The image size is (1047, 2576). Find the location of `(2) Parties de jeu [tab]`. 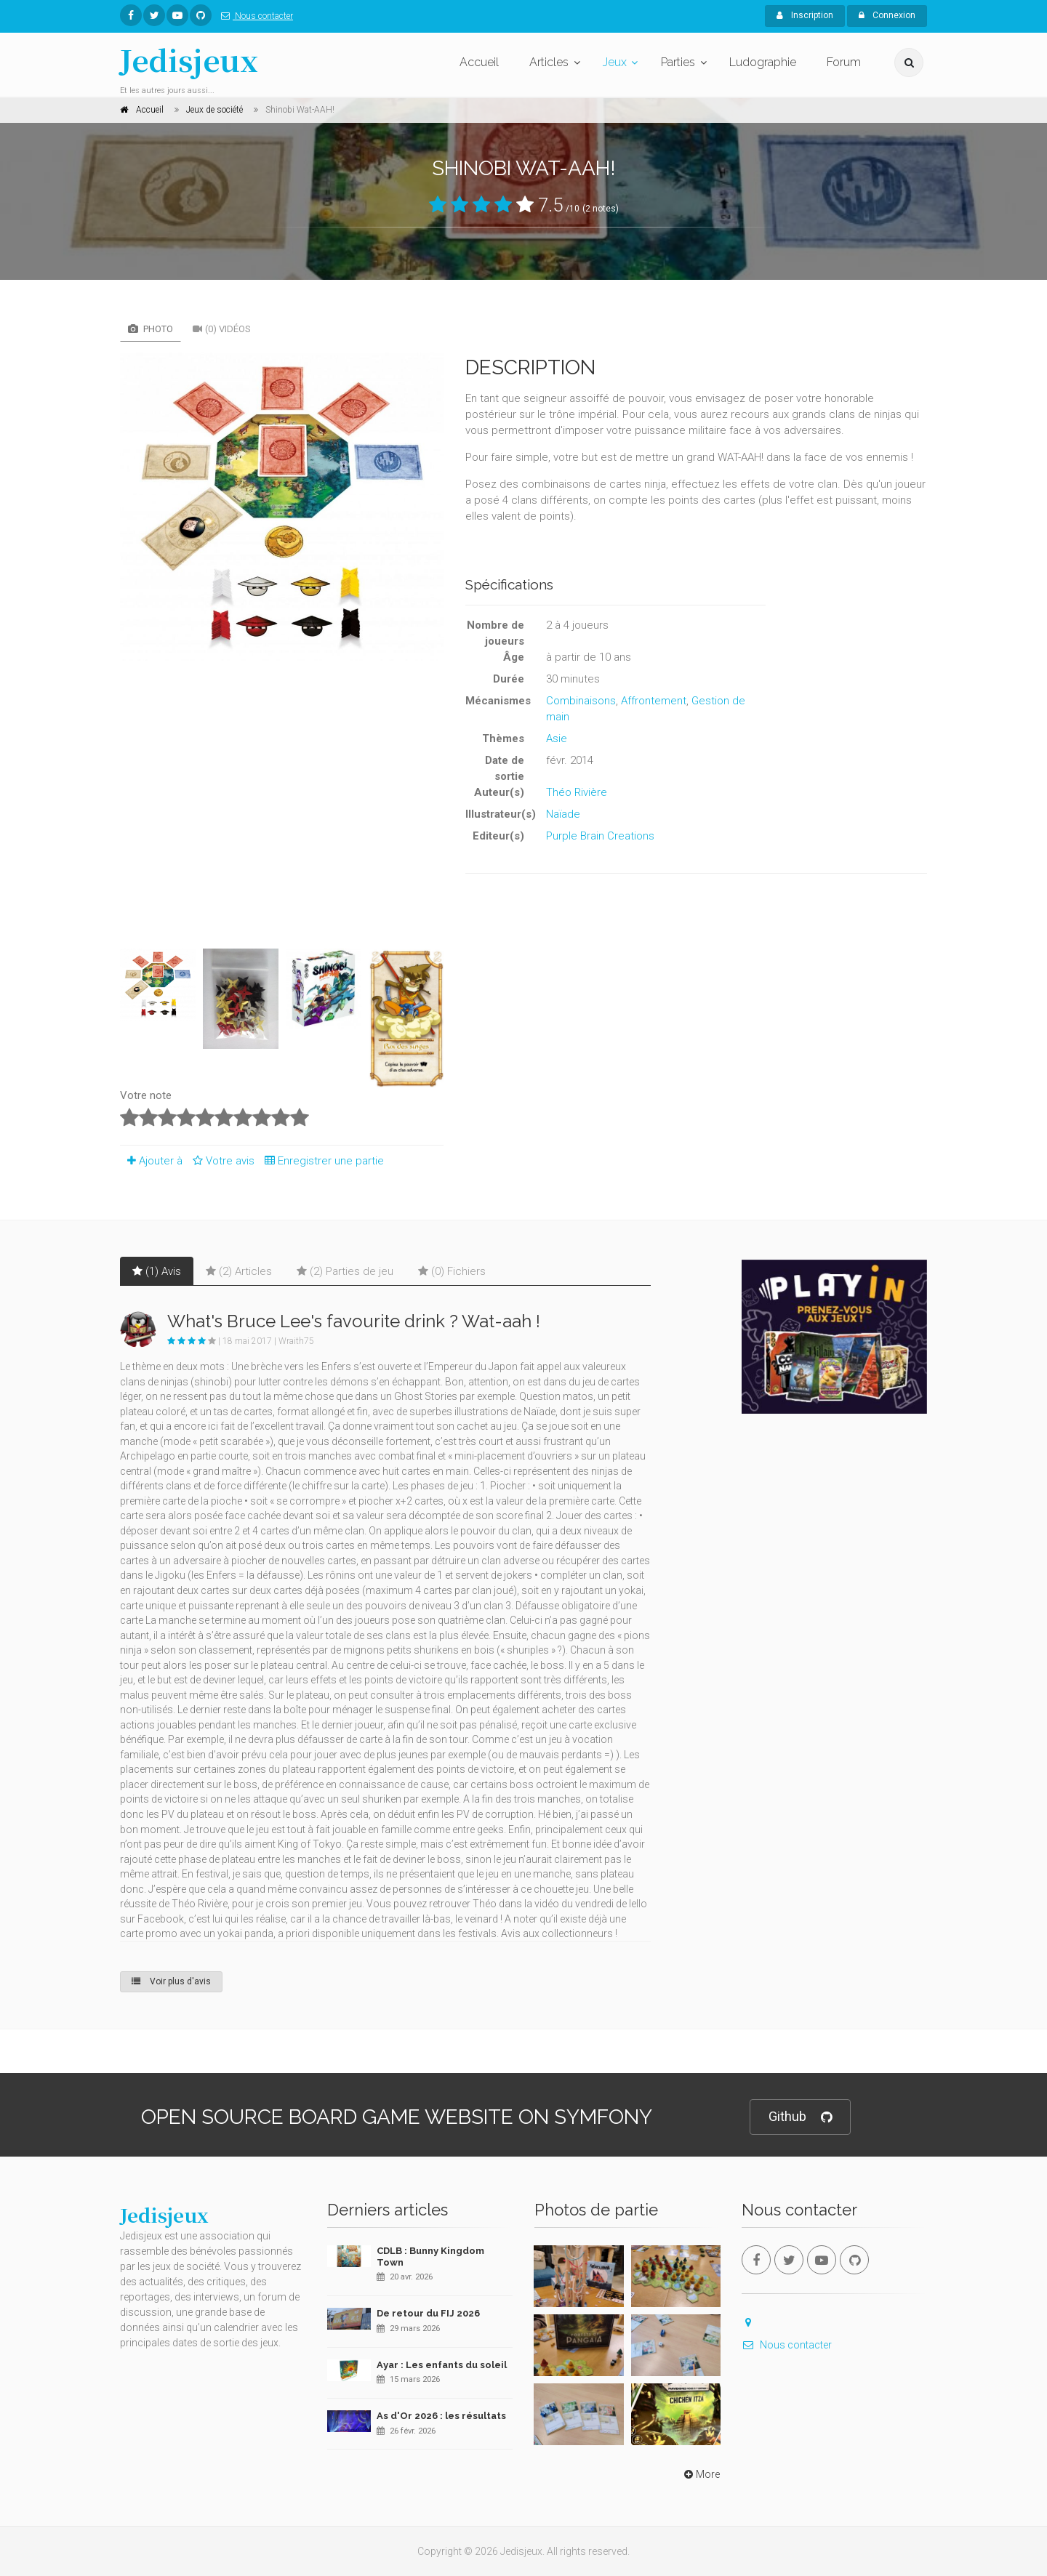

(2) Parties de jeu [tab] is located at coordinates (345, 1271).